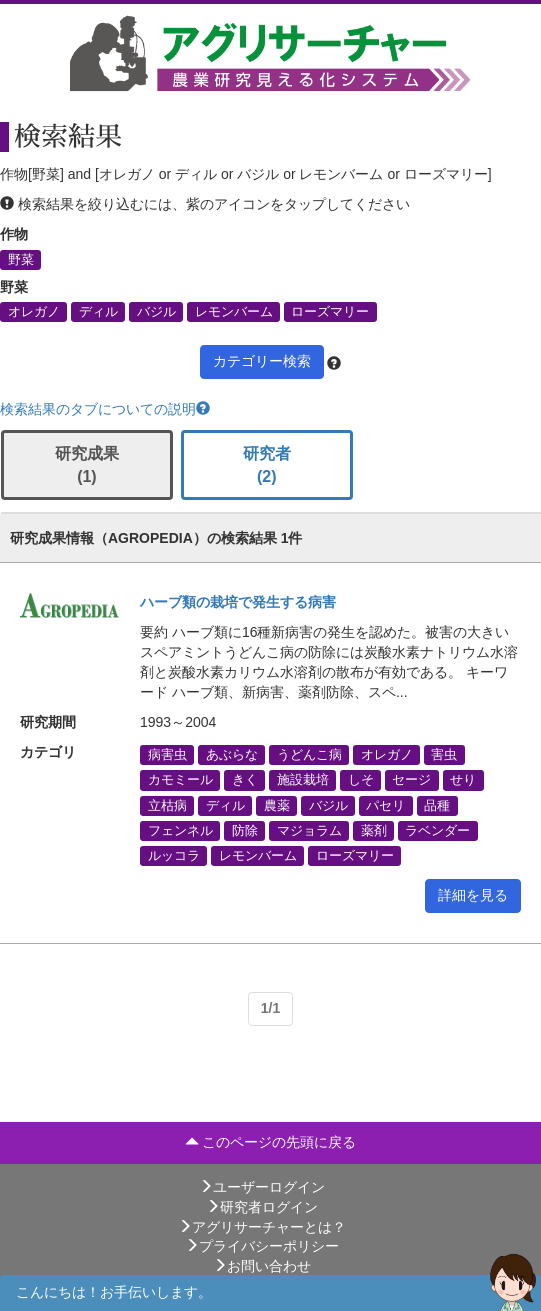  What do you see at coordinates (267, 465) in the screenshot?
I see `研究者 (2)` at bounding box center [267, 465].